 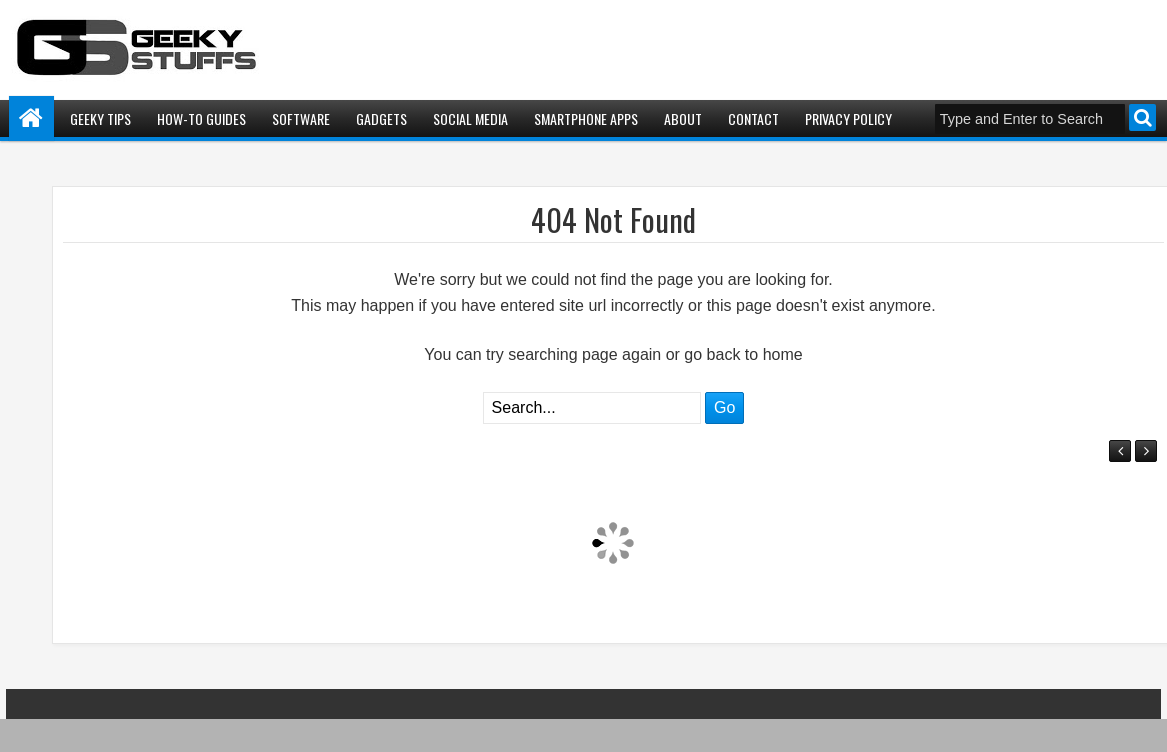 I want to click on Smartphone Apps, so click(x=586, y=118).